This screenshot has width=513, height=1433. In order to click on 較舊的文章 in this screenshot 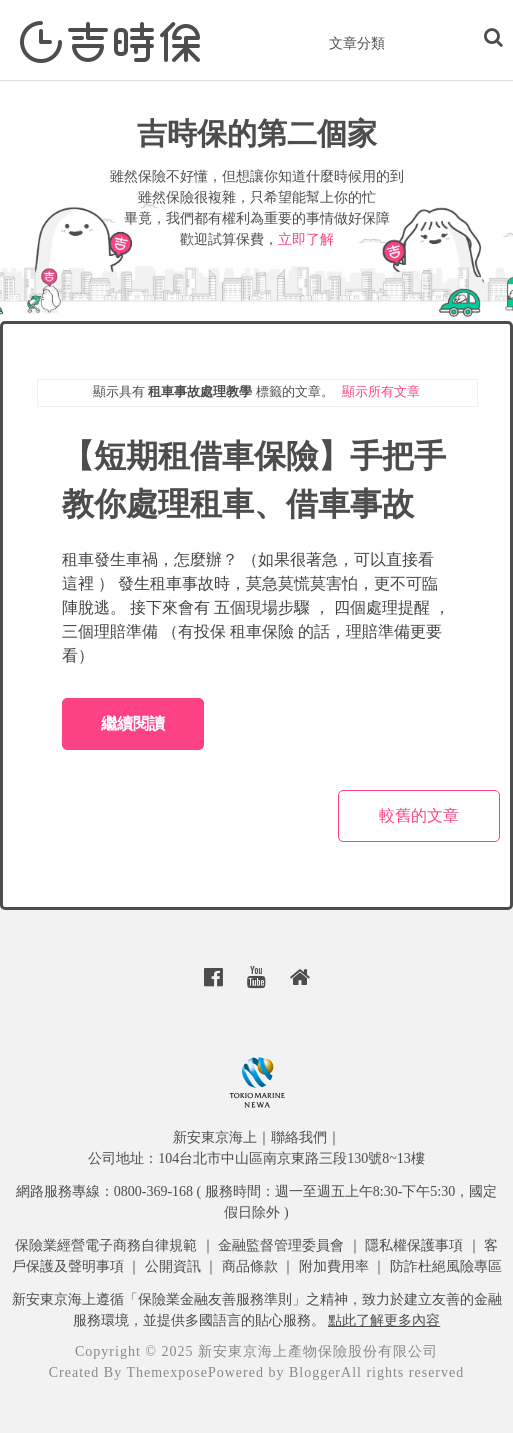, I will do `click(419, 815)`.